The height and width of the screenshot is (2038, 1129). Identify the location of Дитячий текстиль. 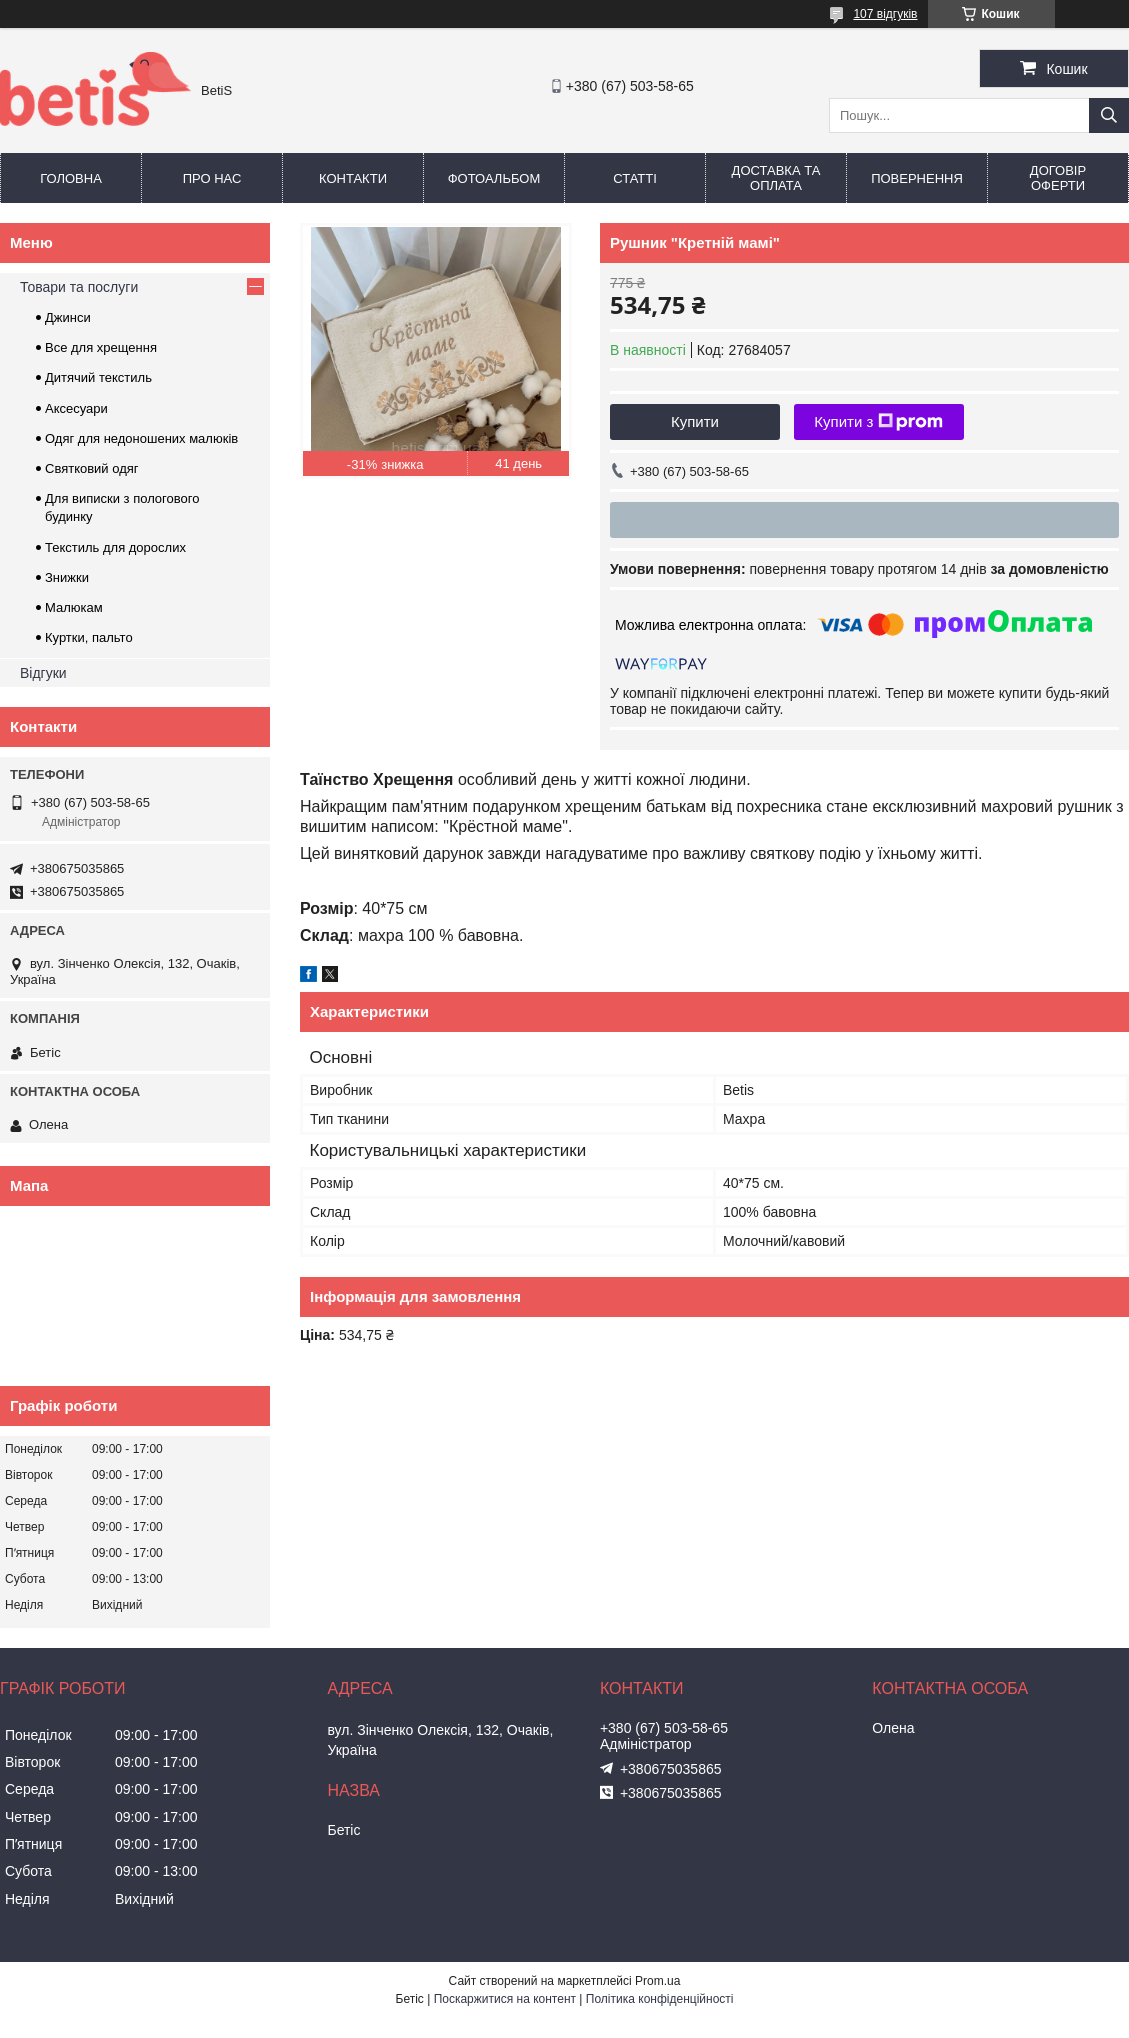
(98, 377).